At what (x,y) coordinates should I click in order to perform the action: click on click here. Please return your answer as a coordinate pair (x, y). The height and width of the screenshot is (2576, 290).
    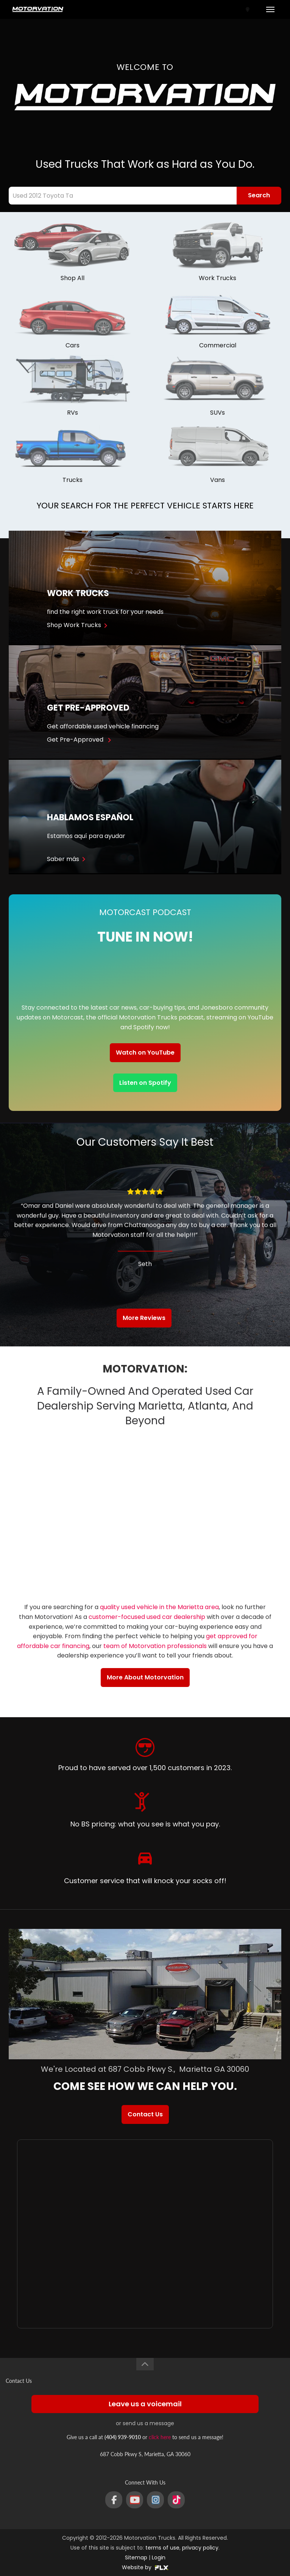
    Looking at the image, I should click on (160, 2437).